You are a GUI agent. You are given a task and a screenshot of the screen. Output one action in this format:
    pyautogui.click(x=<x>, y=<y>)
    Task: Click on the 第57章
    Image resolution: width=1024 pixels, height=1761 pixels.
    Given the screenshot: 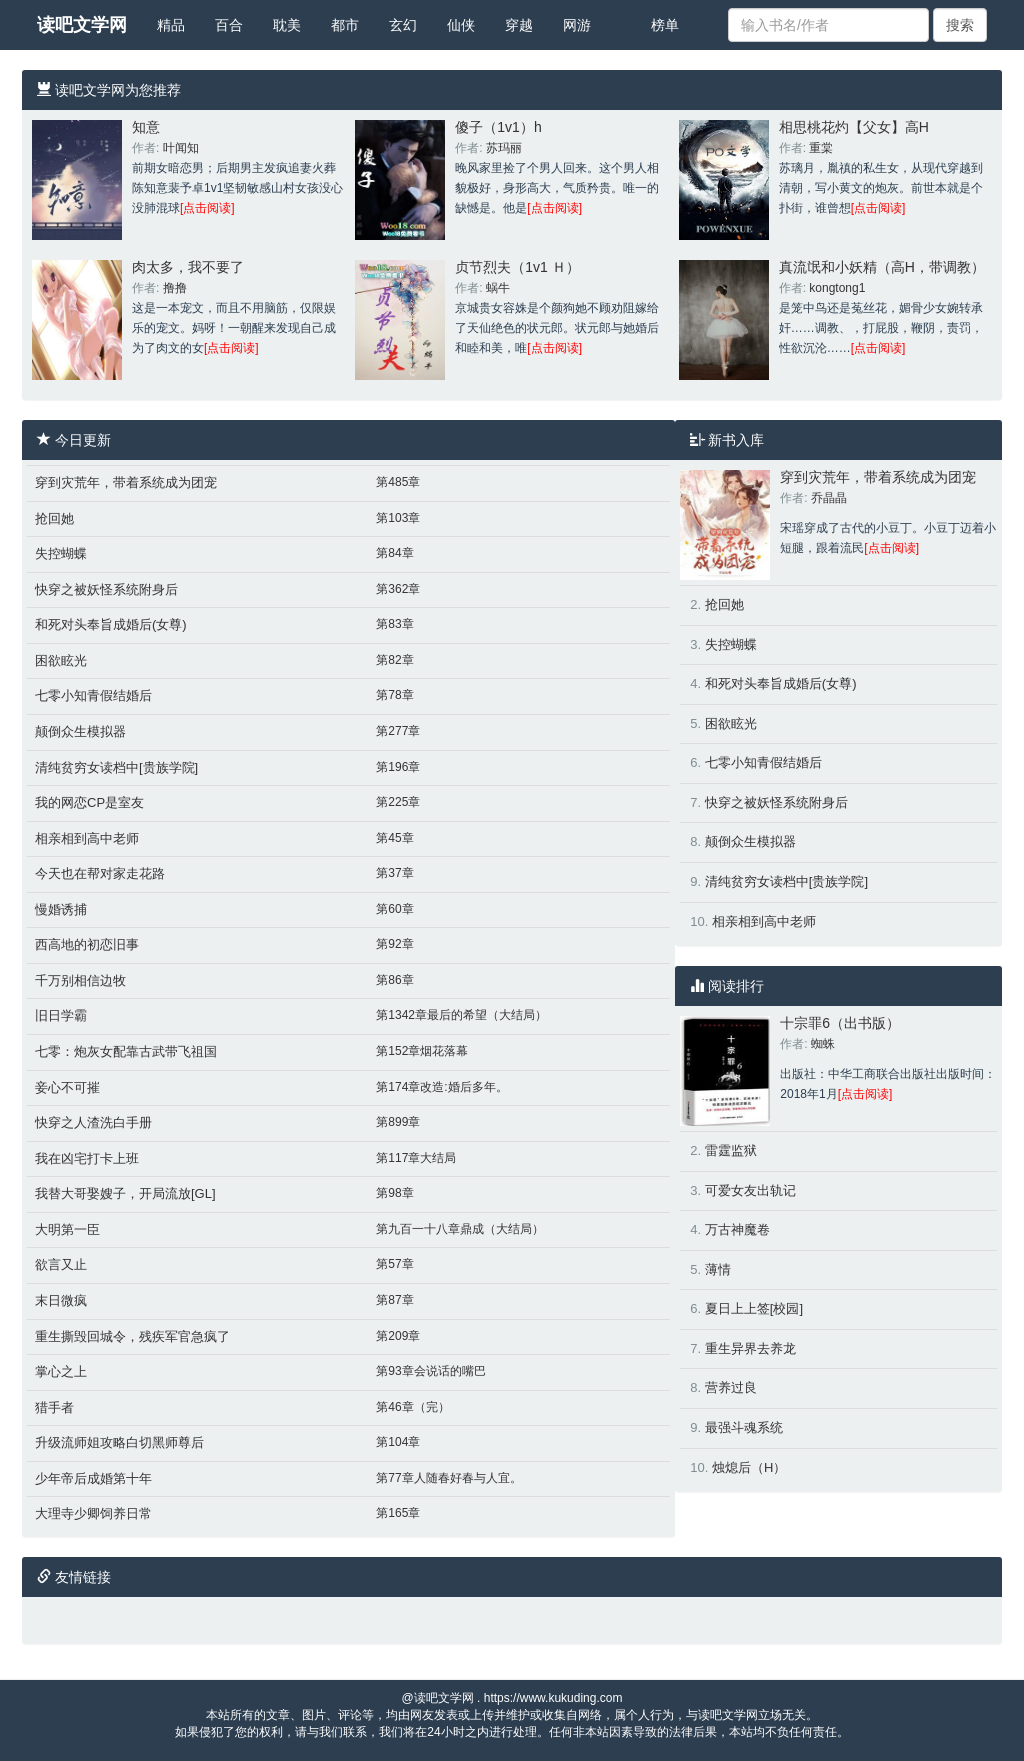 What is the action you would take?
    pyautogui.click(x=394, y=1264)
    